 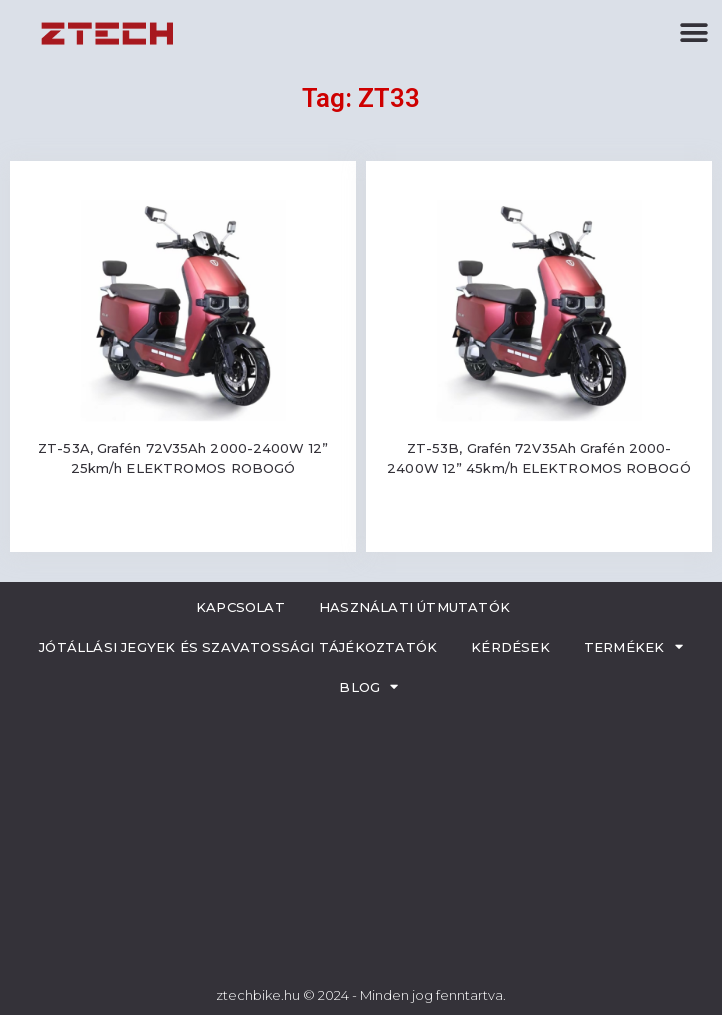 What do you see at coordinates (633, 646) in the screenshot?
I see `Termékek` at bounding box center [633, 646].